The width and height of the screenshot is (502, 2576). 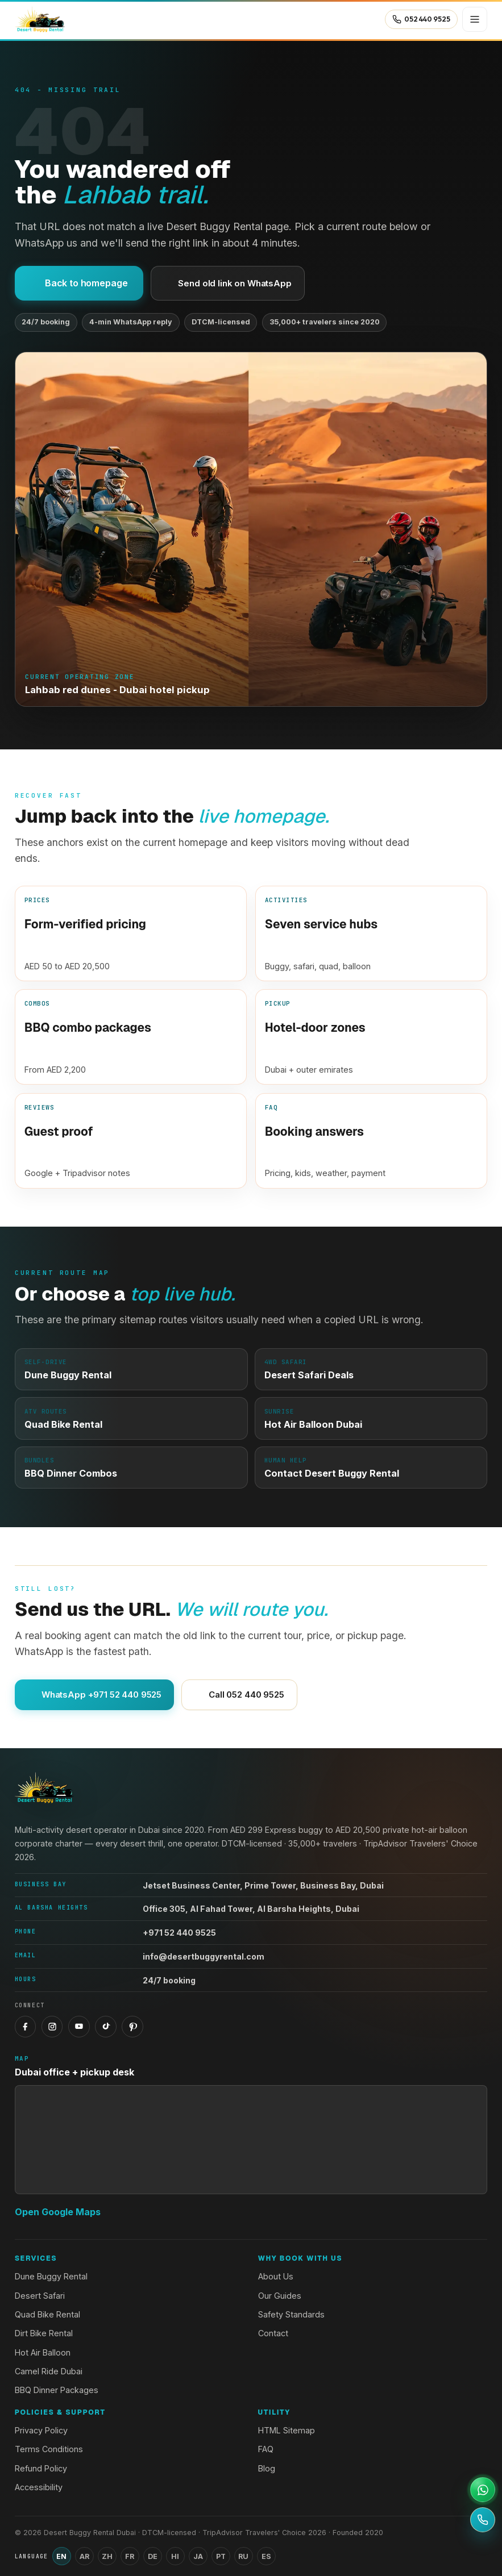 I want to click on JA [Switch language to Japanese], so click(x=198, y=2556).